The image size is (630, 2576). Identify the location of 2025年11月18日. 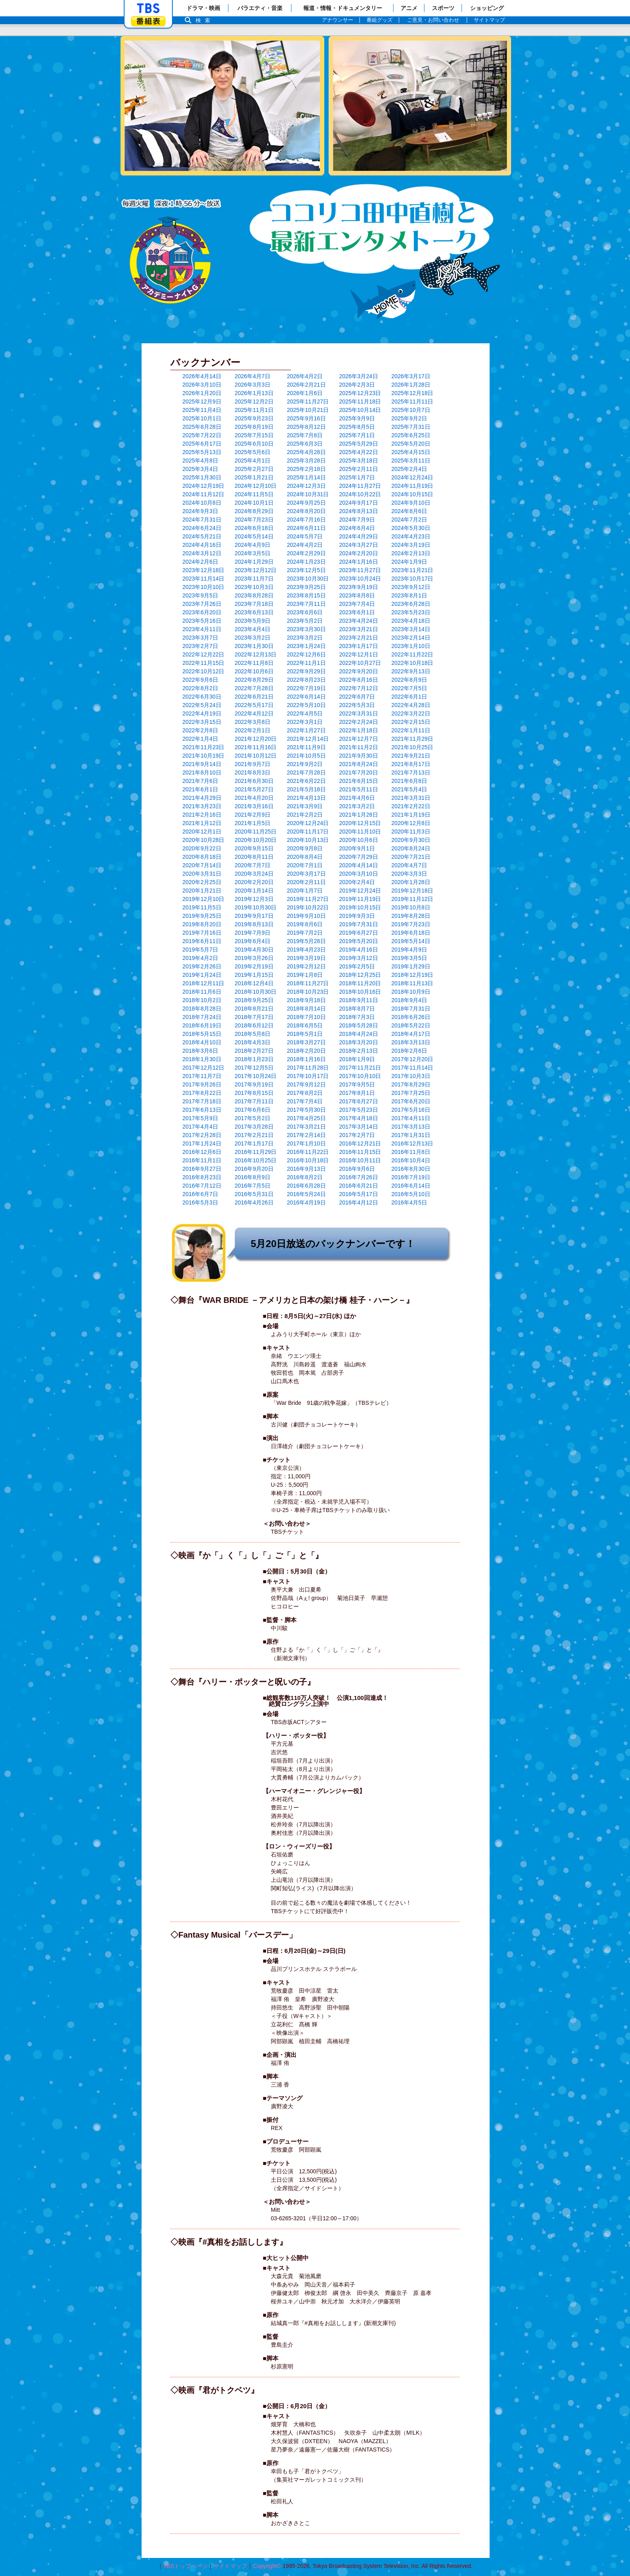
(360, 401).